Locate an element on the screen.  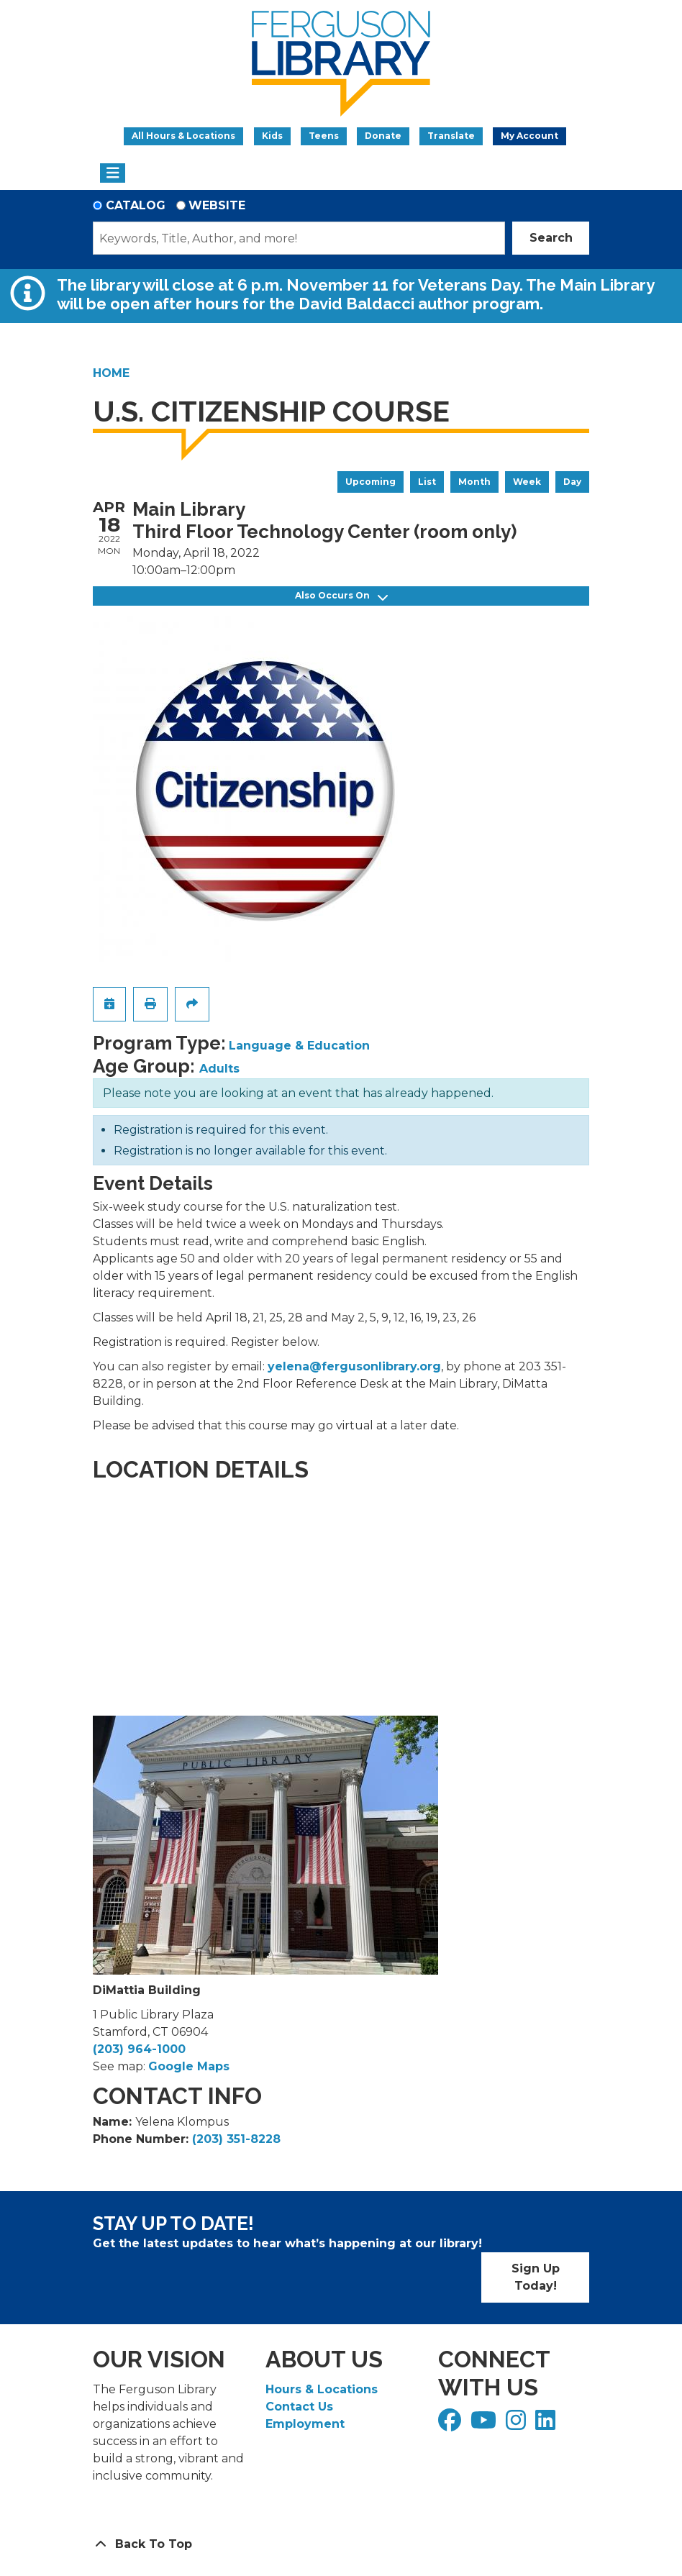
[View Ferguson Library on Facebook] is located at coordinates (451, 2424).